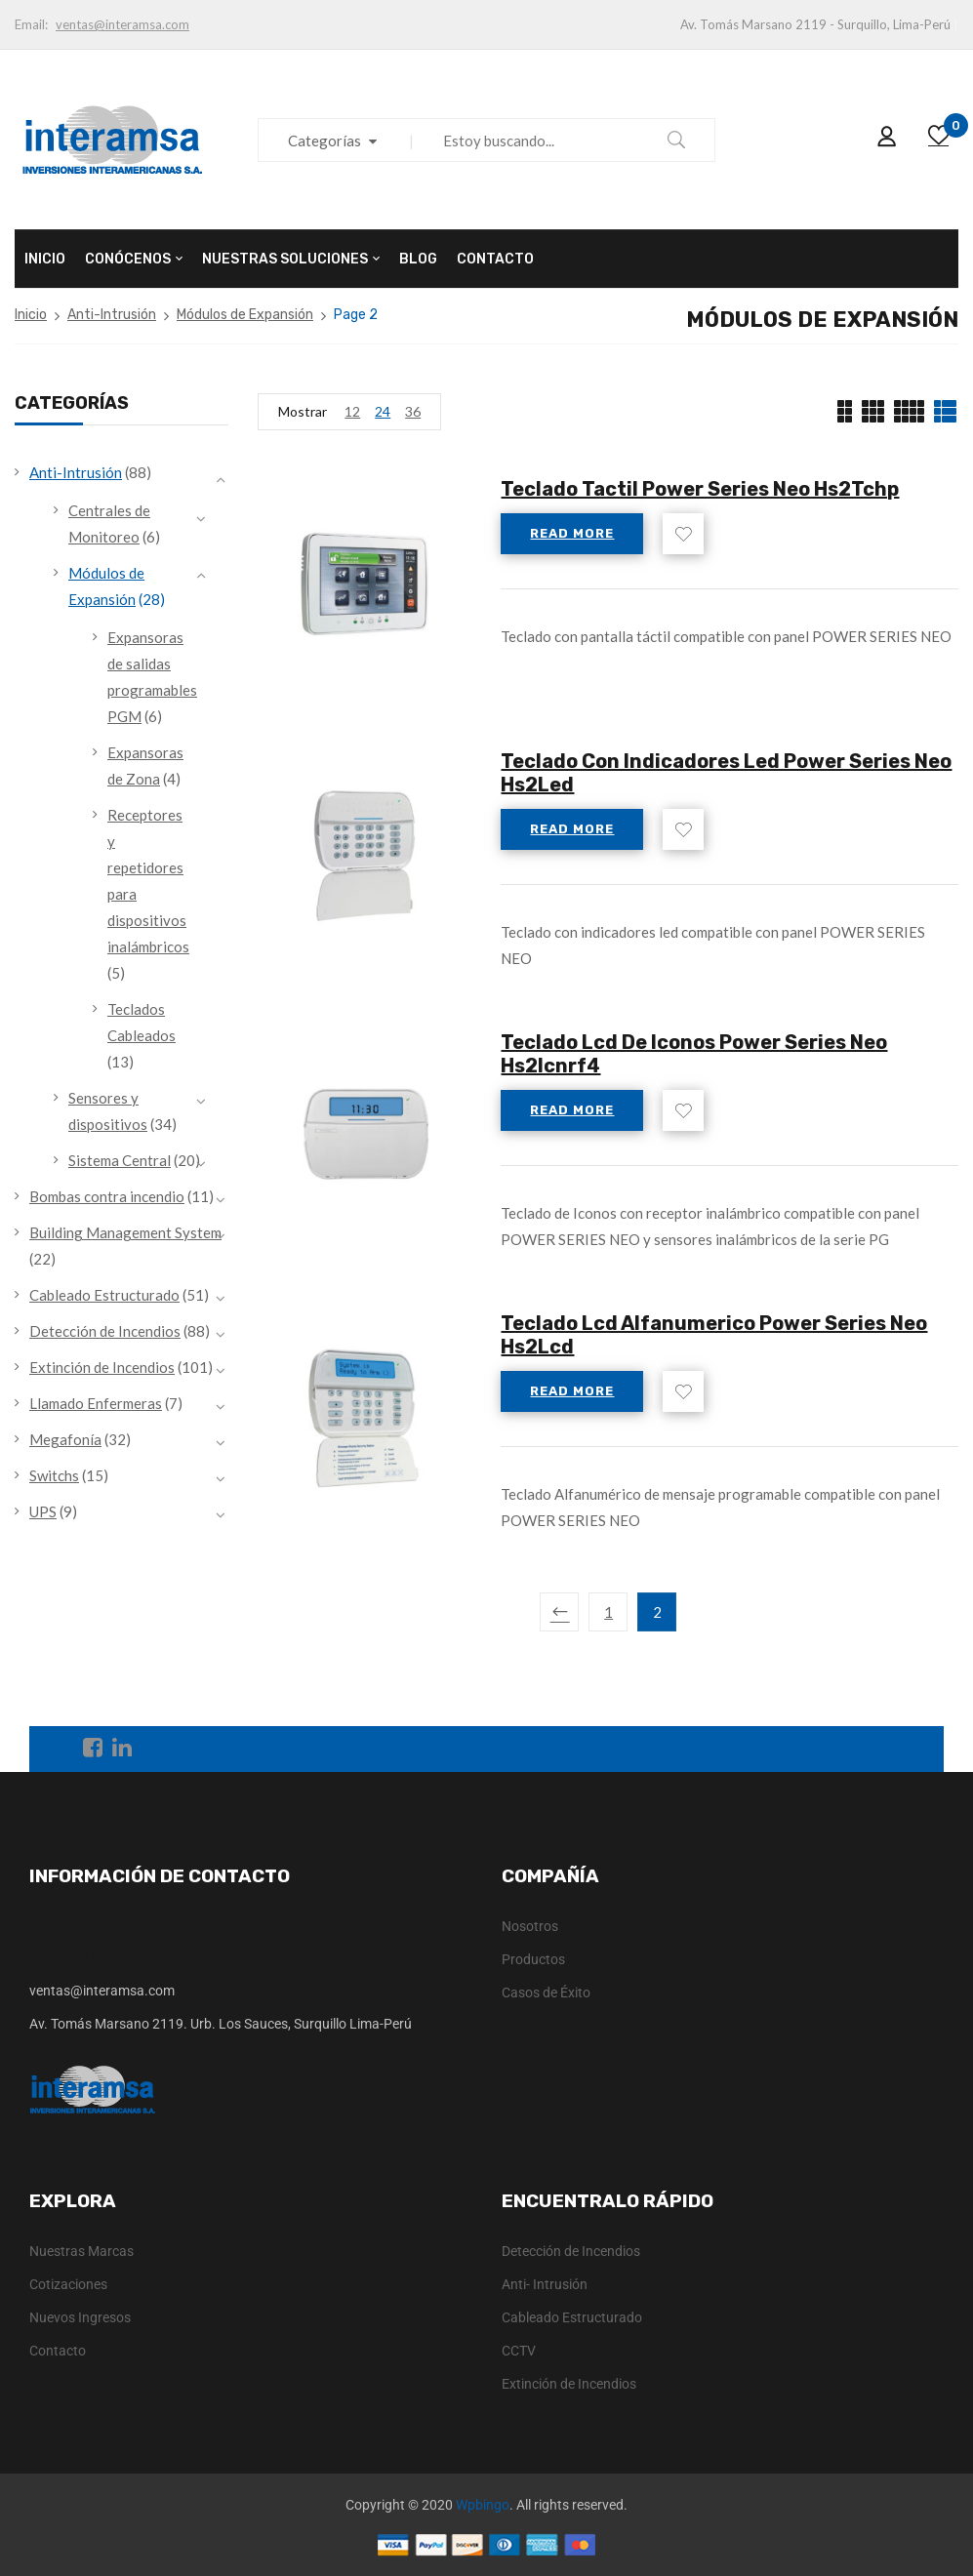  What do you see at coordinates (57, 2350) in the screenshot?
I see `Contacto` at bounding box center [57, 2350].